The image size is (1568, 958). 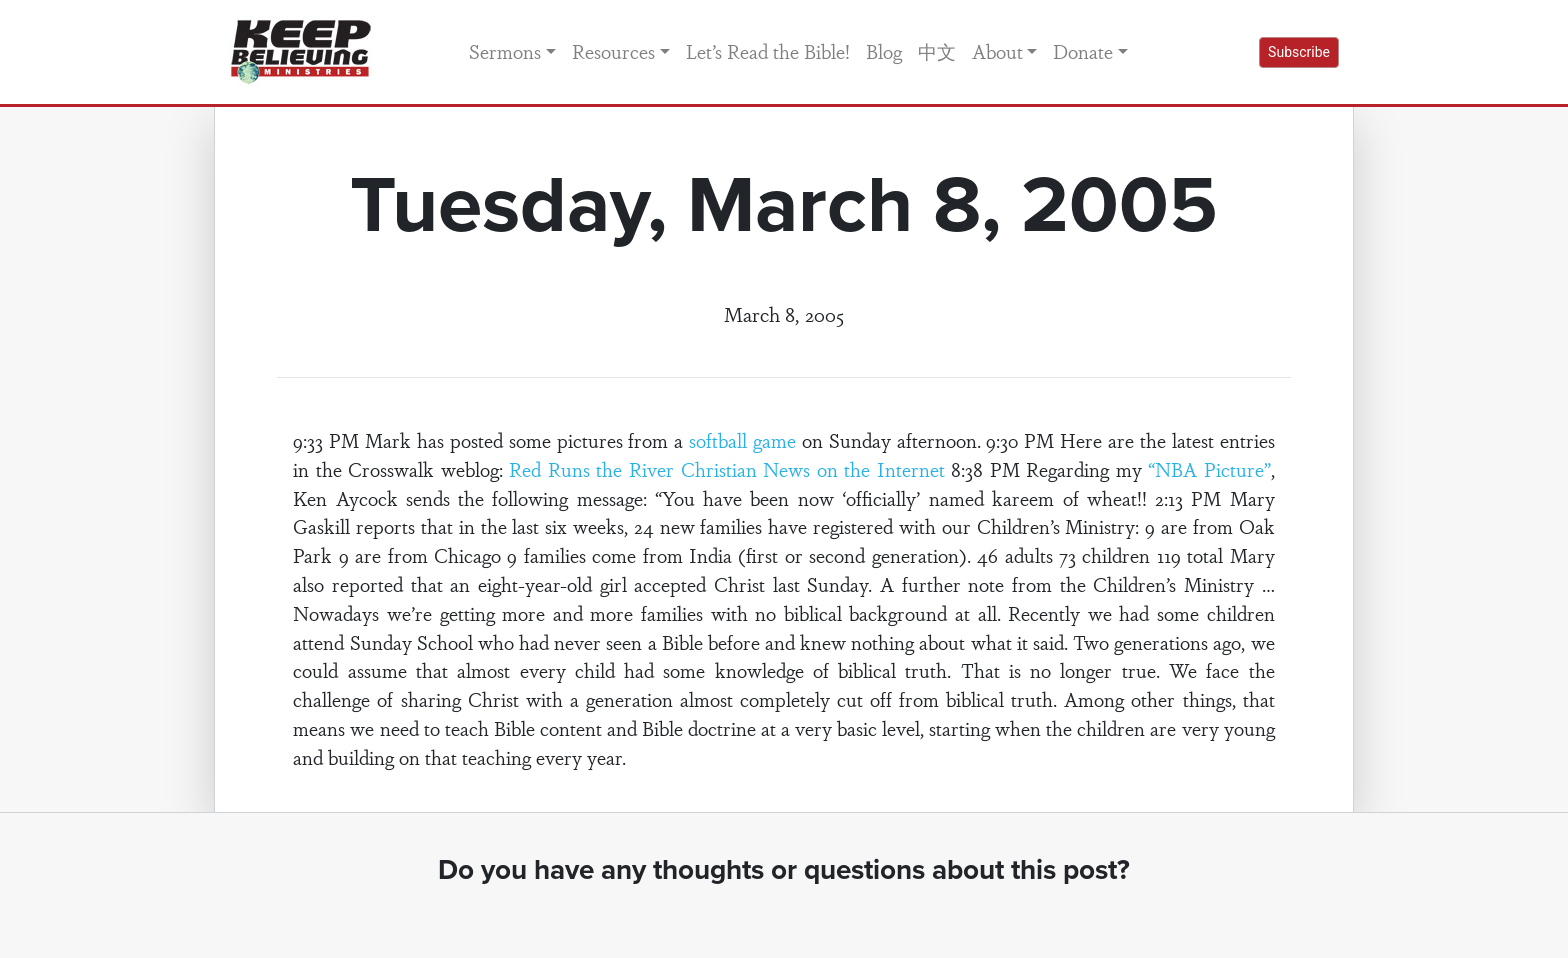 I want to click on Resources, so click(x=613, y=51).